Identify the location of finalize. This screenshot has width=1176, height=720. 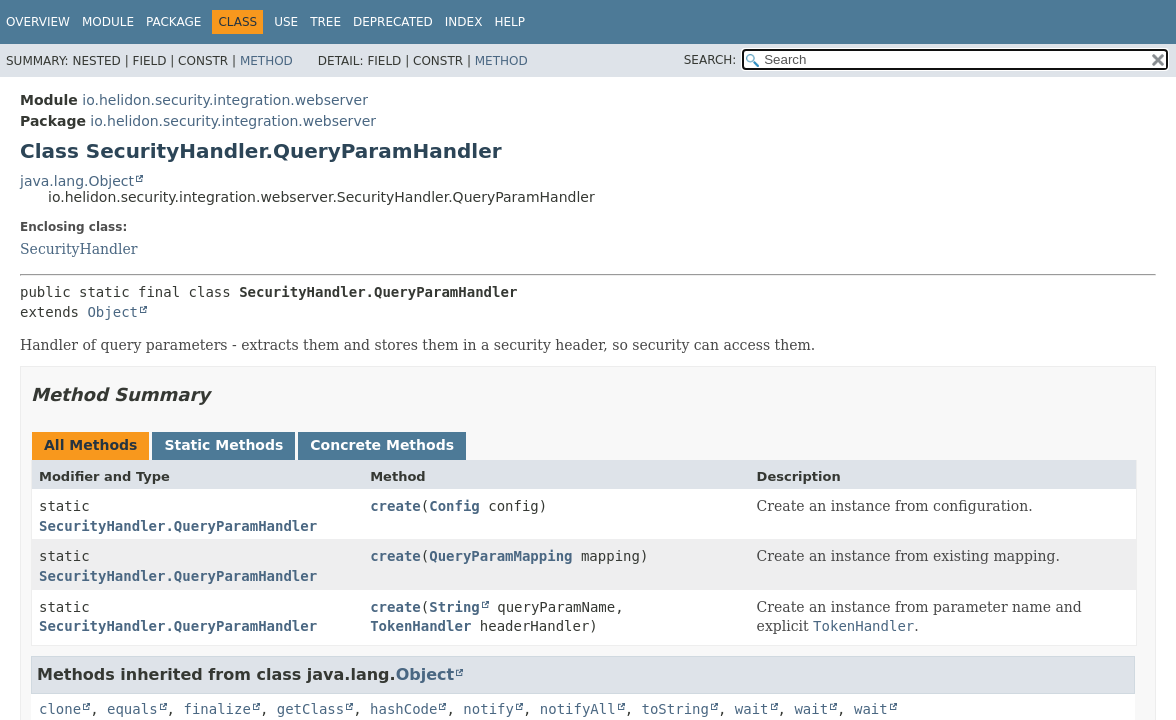
(216, 709).